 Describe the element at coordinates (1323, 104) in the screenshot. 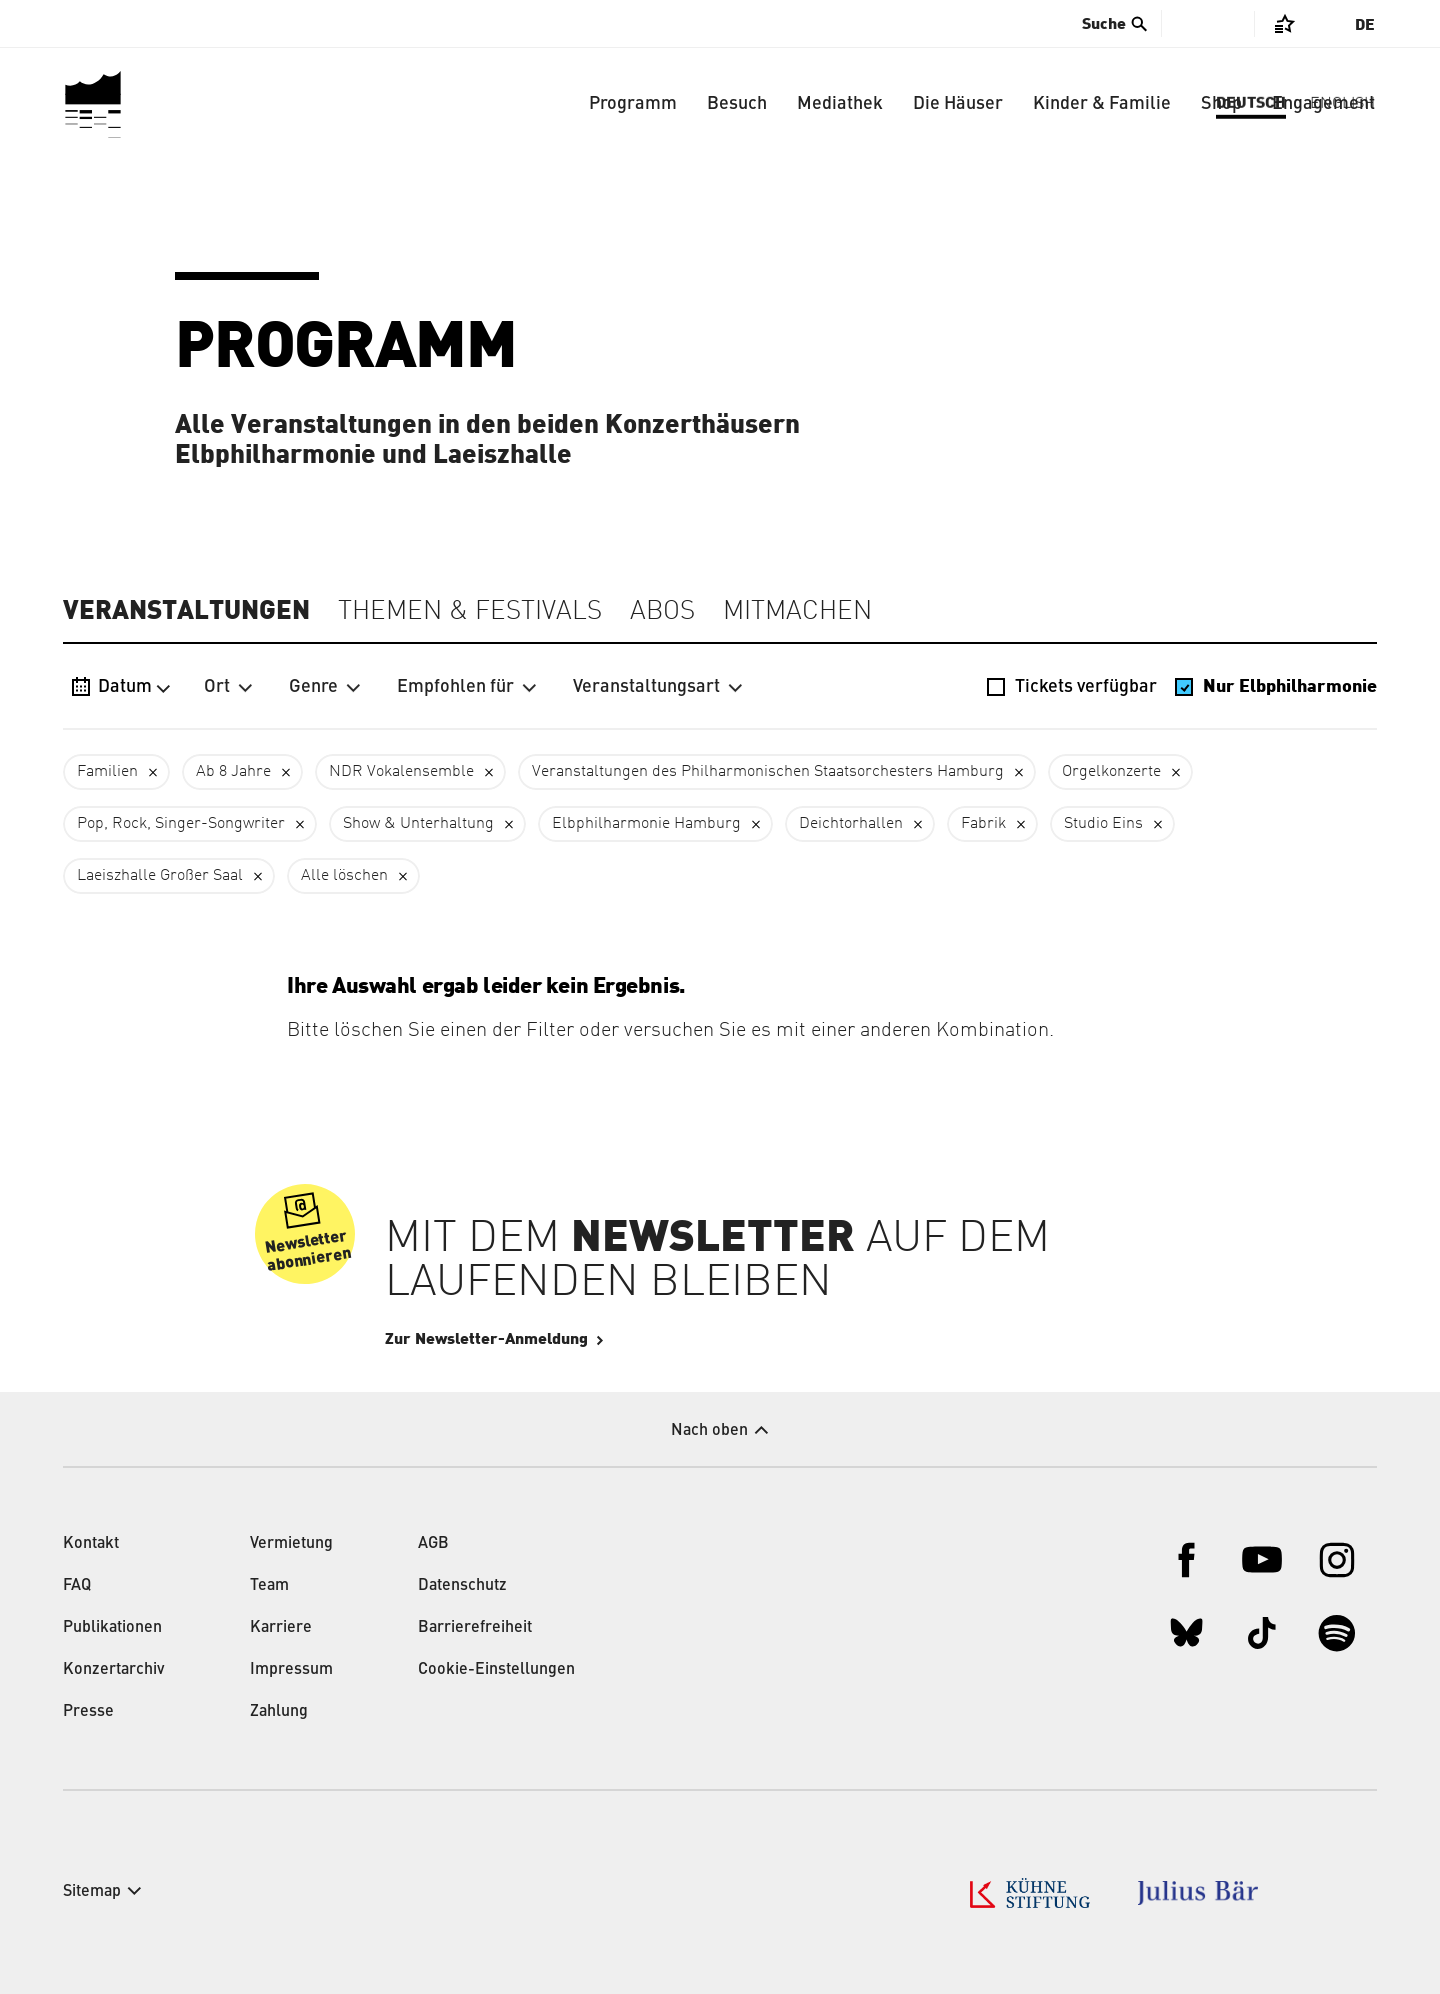

I see `Engagement` at that location.